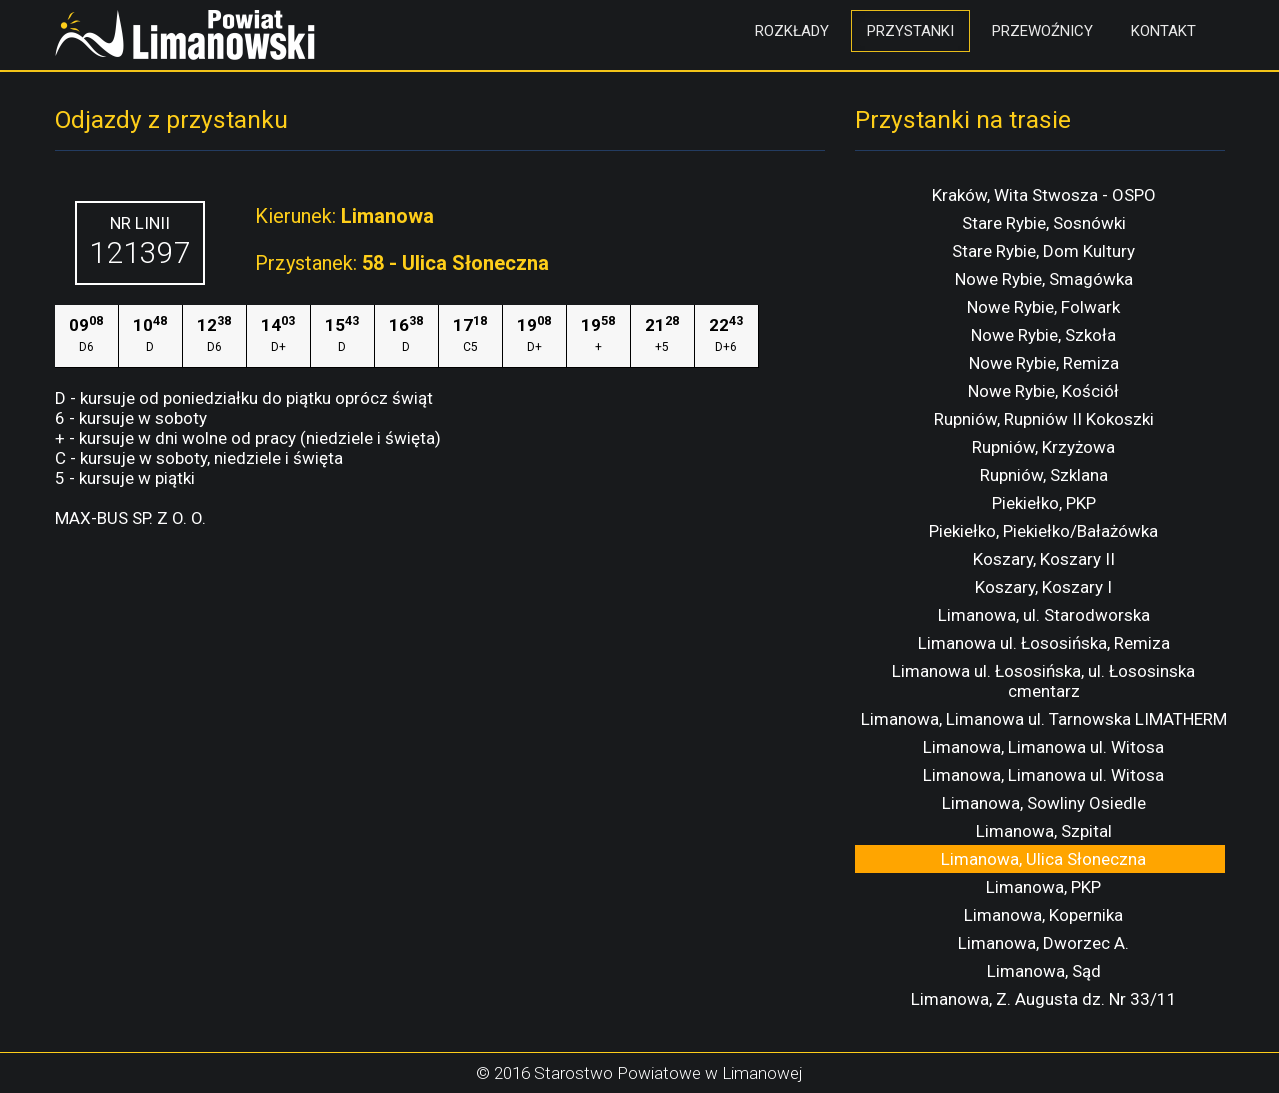 The image size is (1279, 1093). I want to click on Przewoźnicy, so click(1042, 31).